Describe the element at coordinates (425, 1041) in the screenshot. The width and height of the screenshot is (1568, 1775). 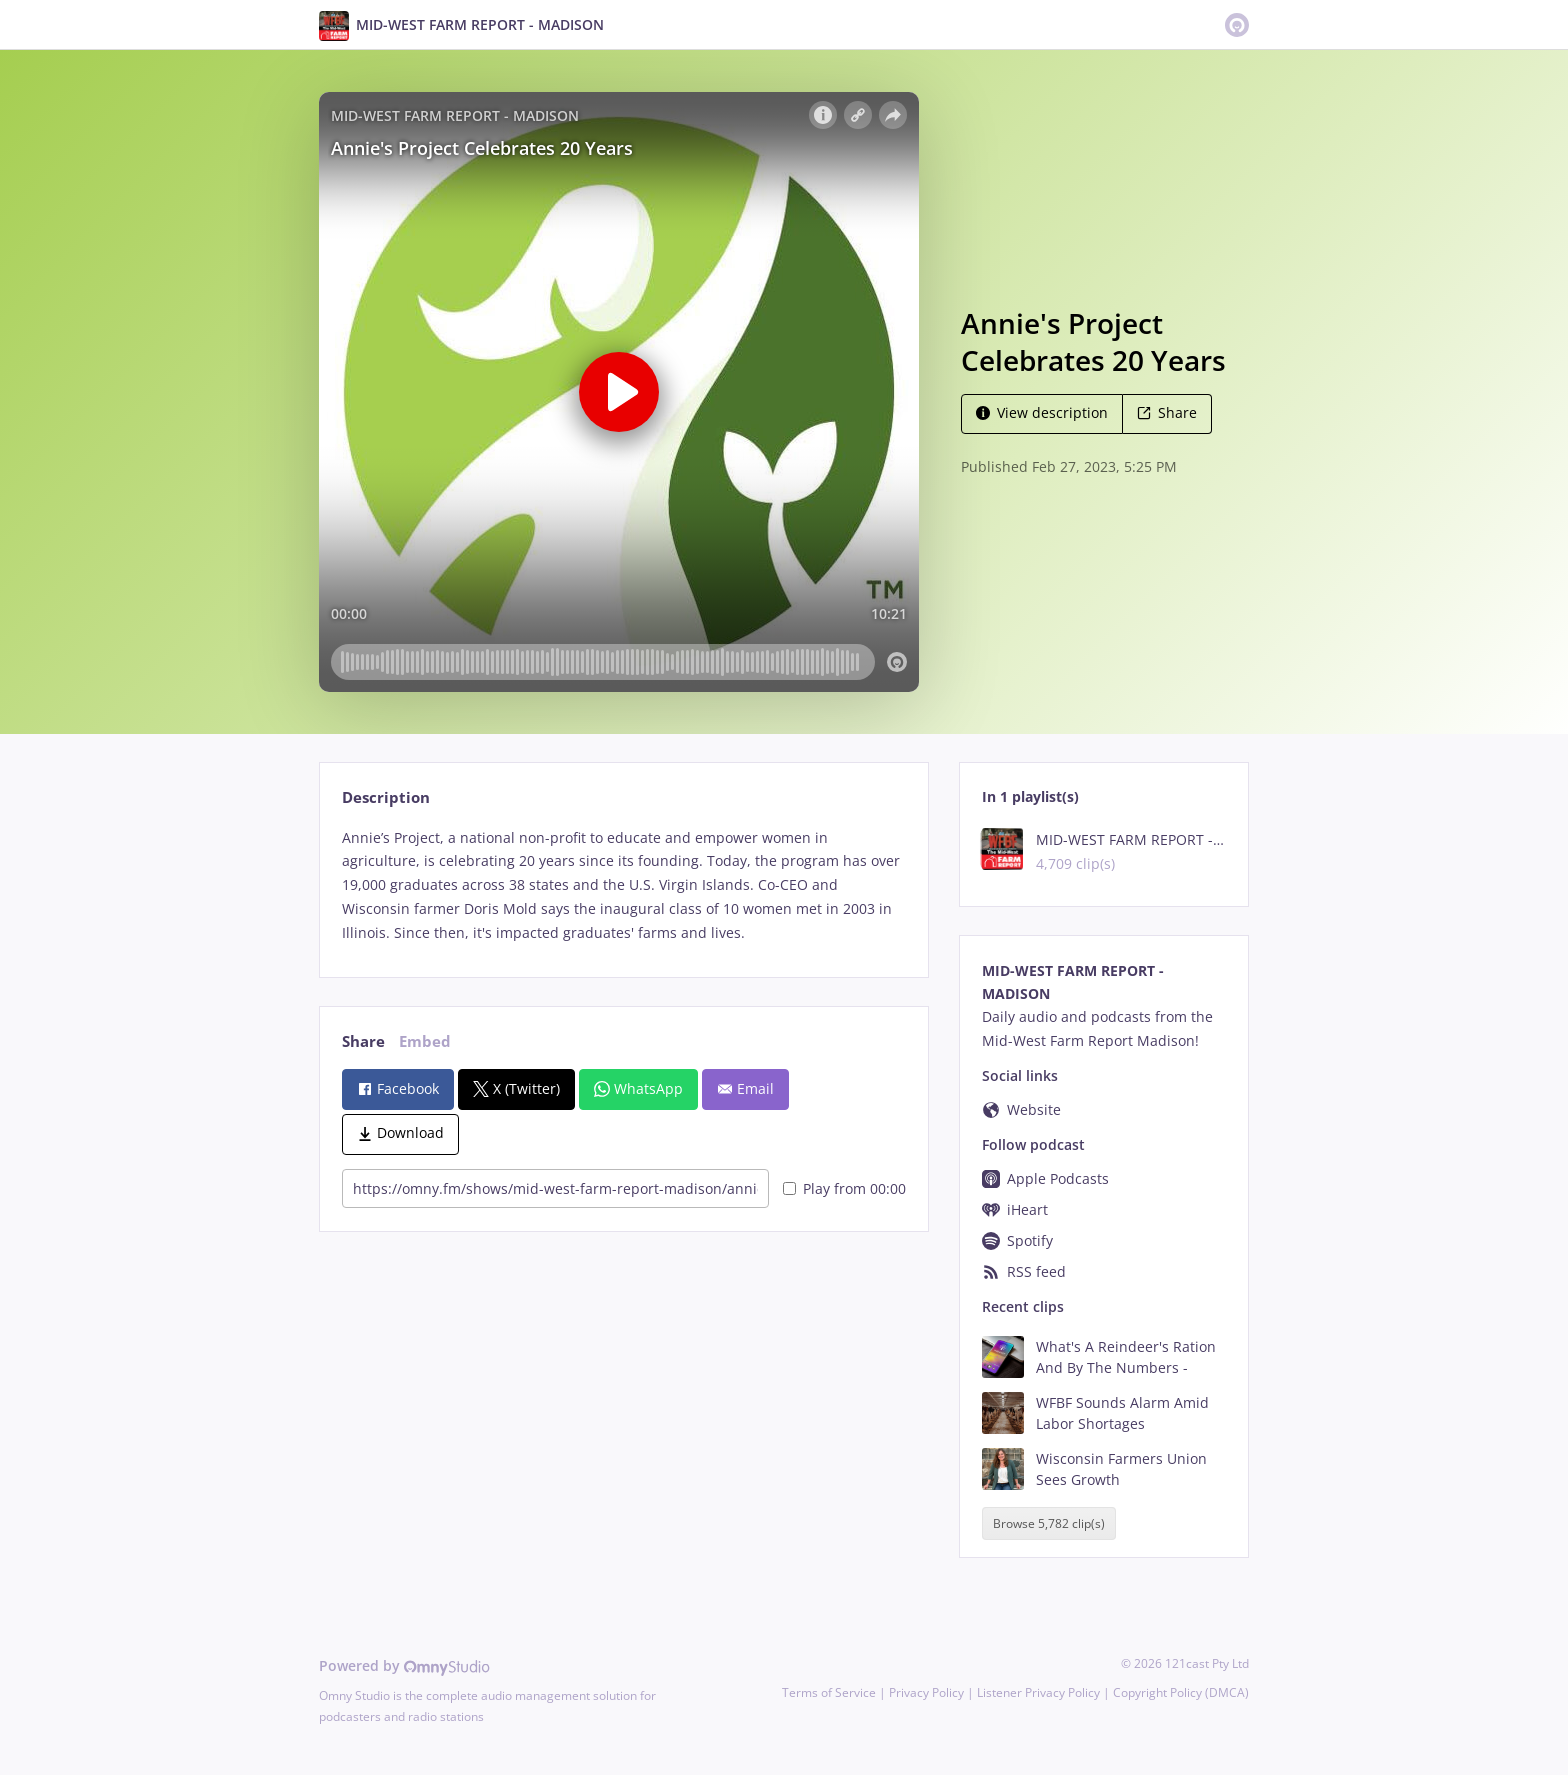
I see `Embed [tab]` at that location.